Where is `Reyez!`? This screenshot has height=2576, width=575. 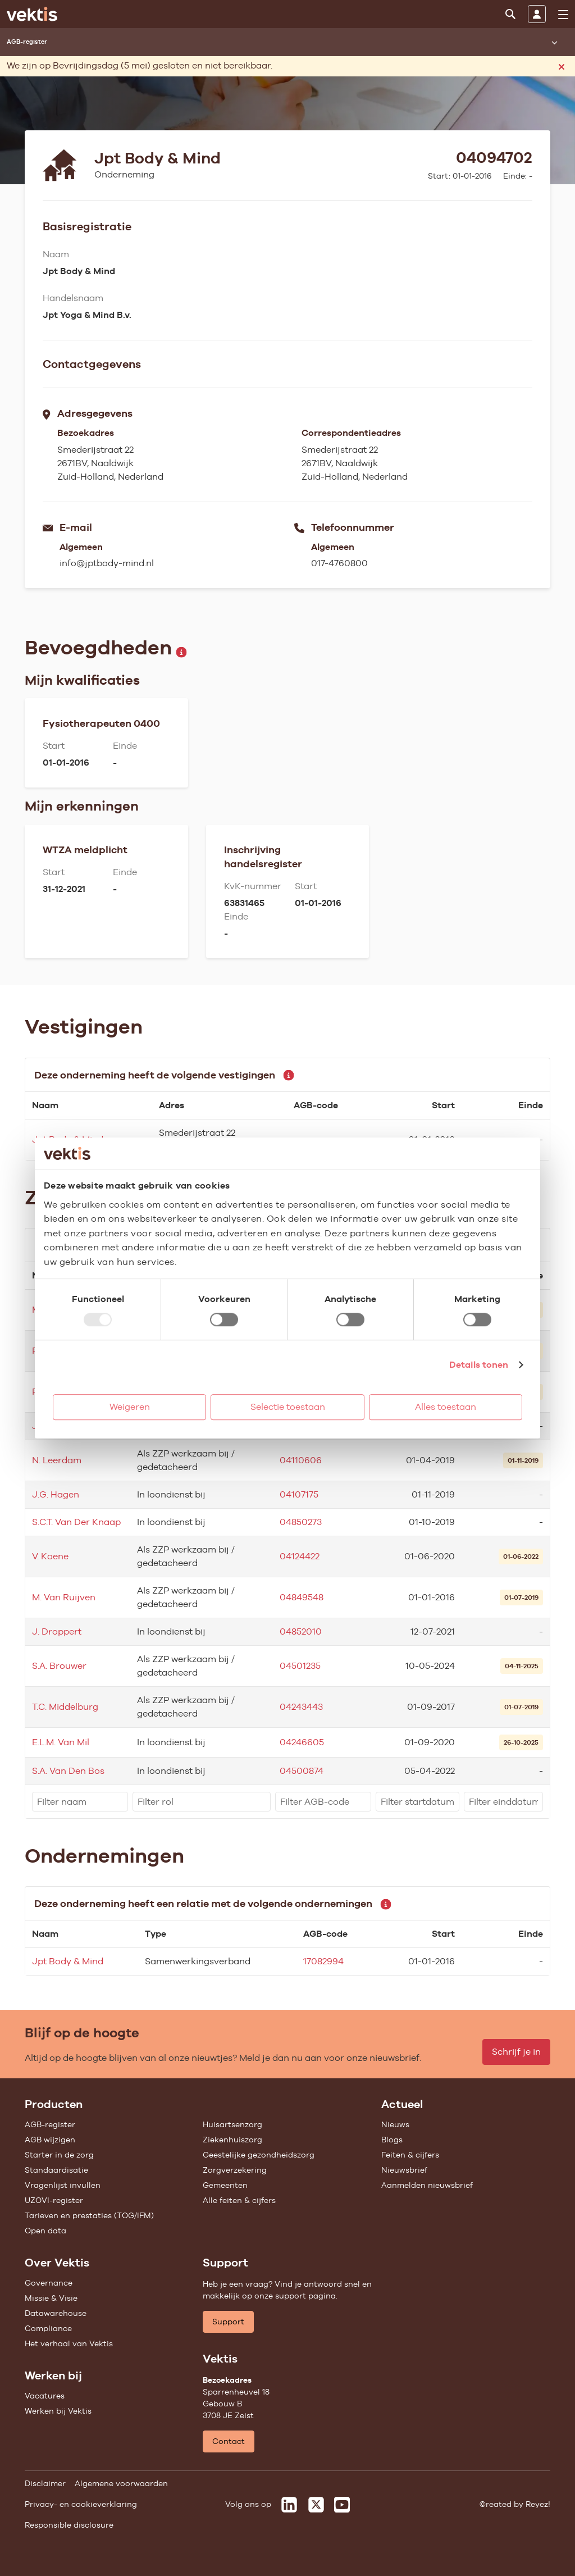 Reyez! is located at coordinates (538, 2504).